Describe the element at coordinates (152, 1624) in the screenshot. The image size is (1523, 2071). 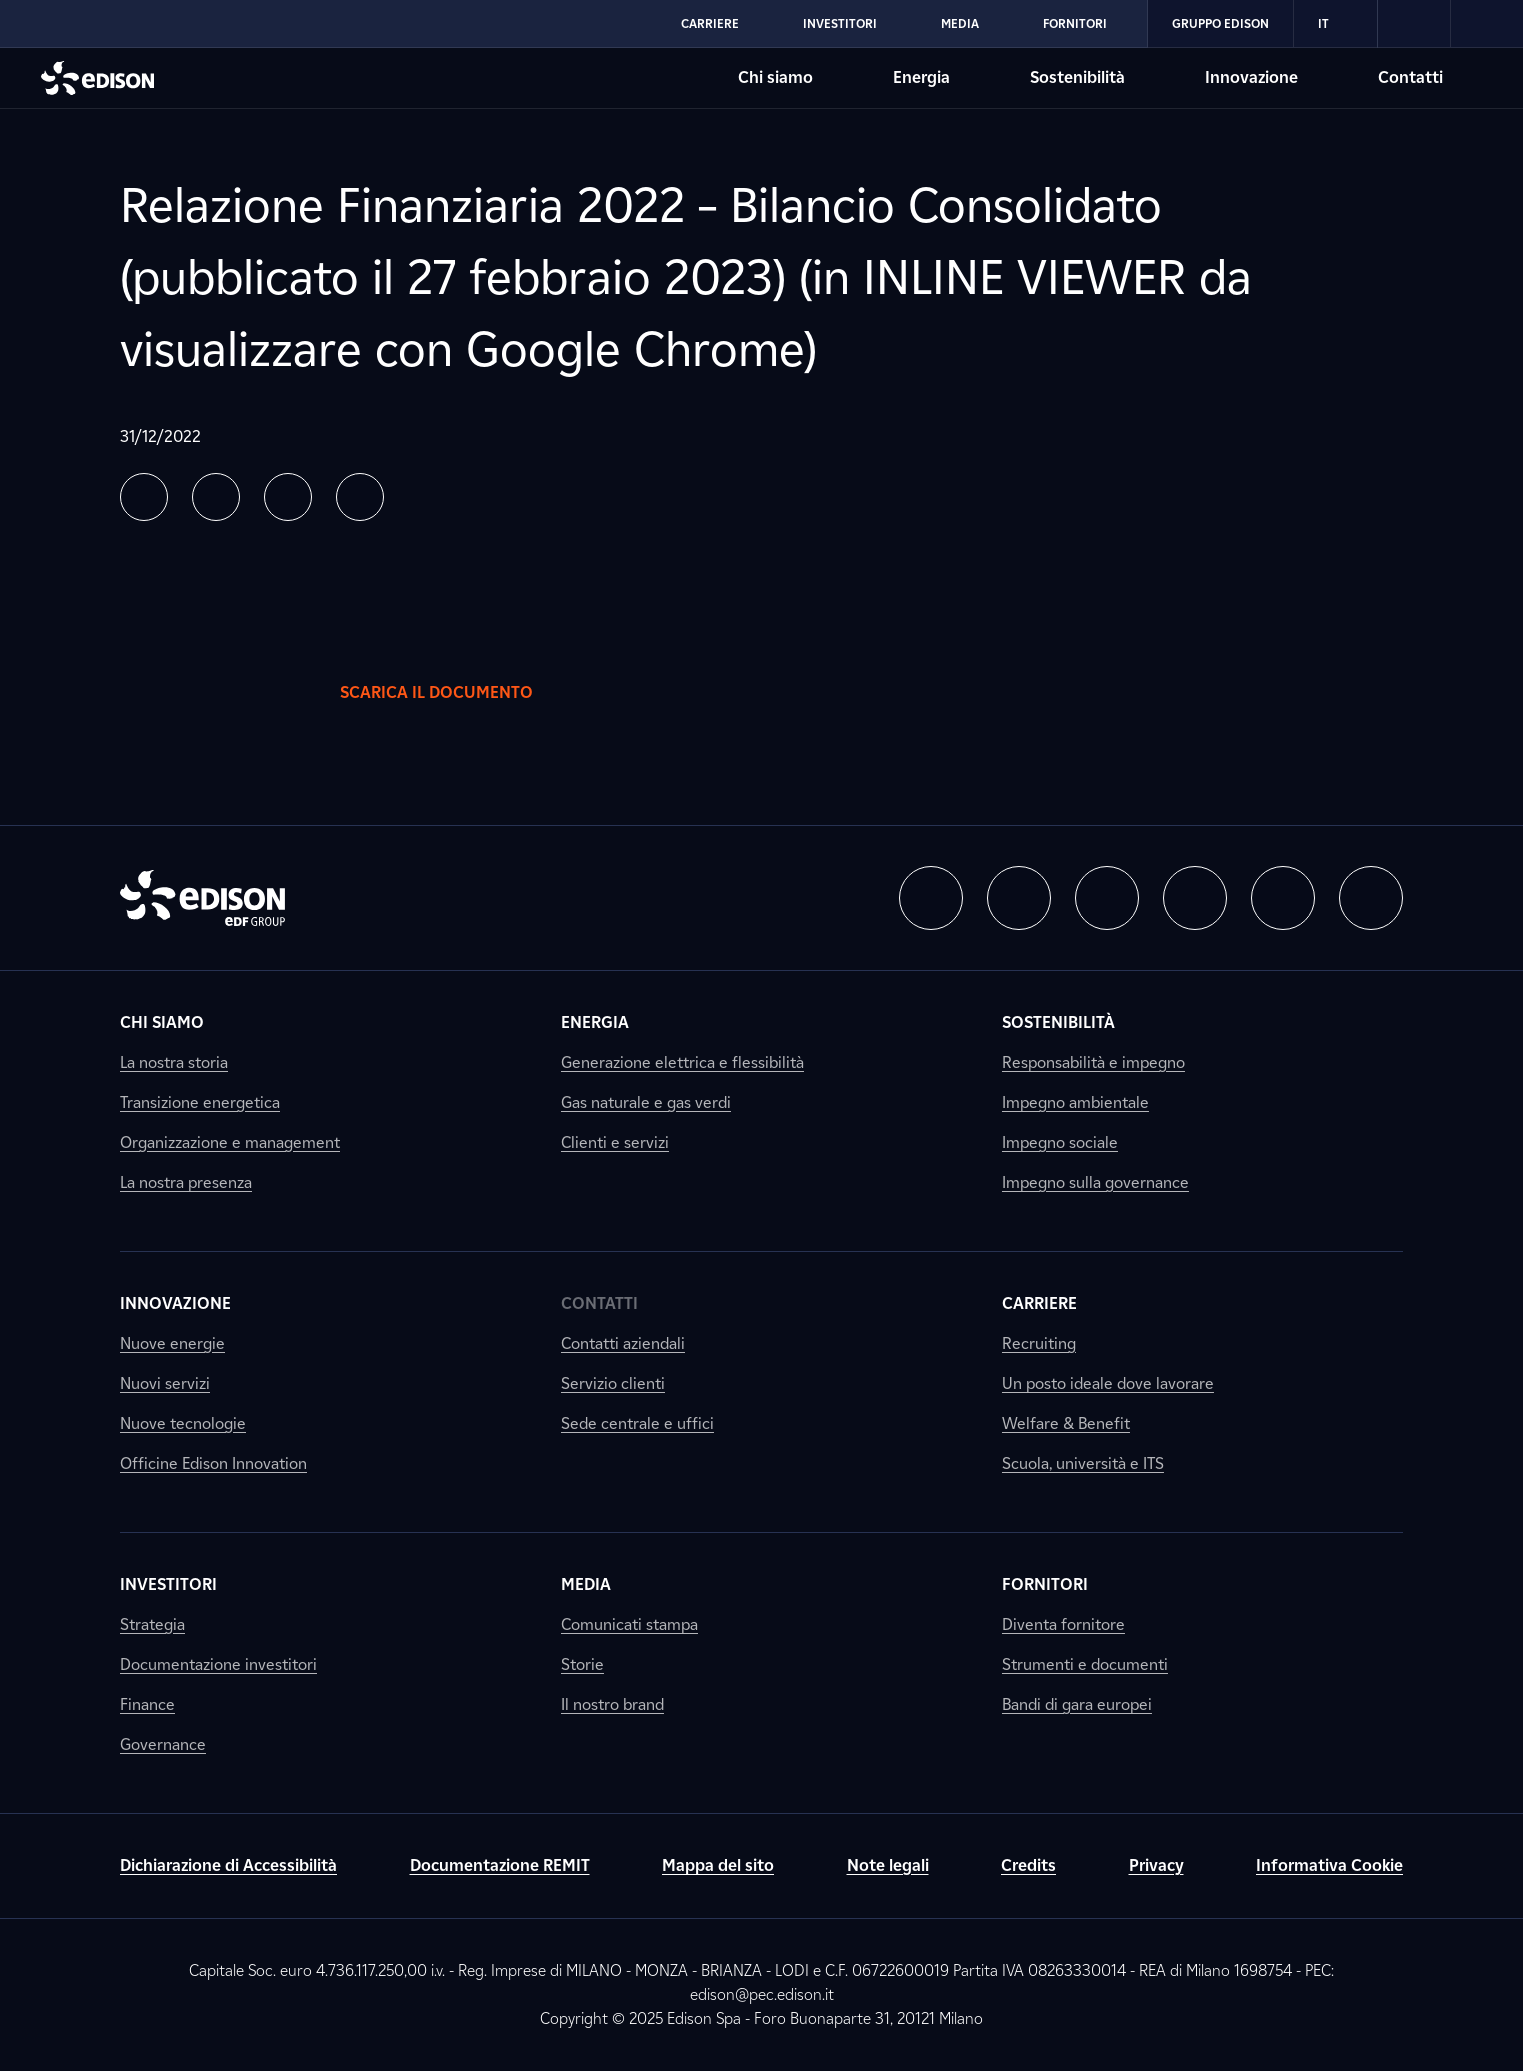
I see `Strategia` at that location.